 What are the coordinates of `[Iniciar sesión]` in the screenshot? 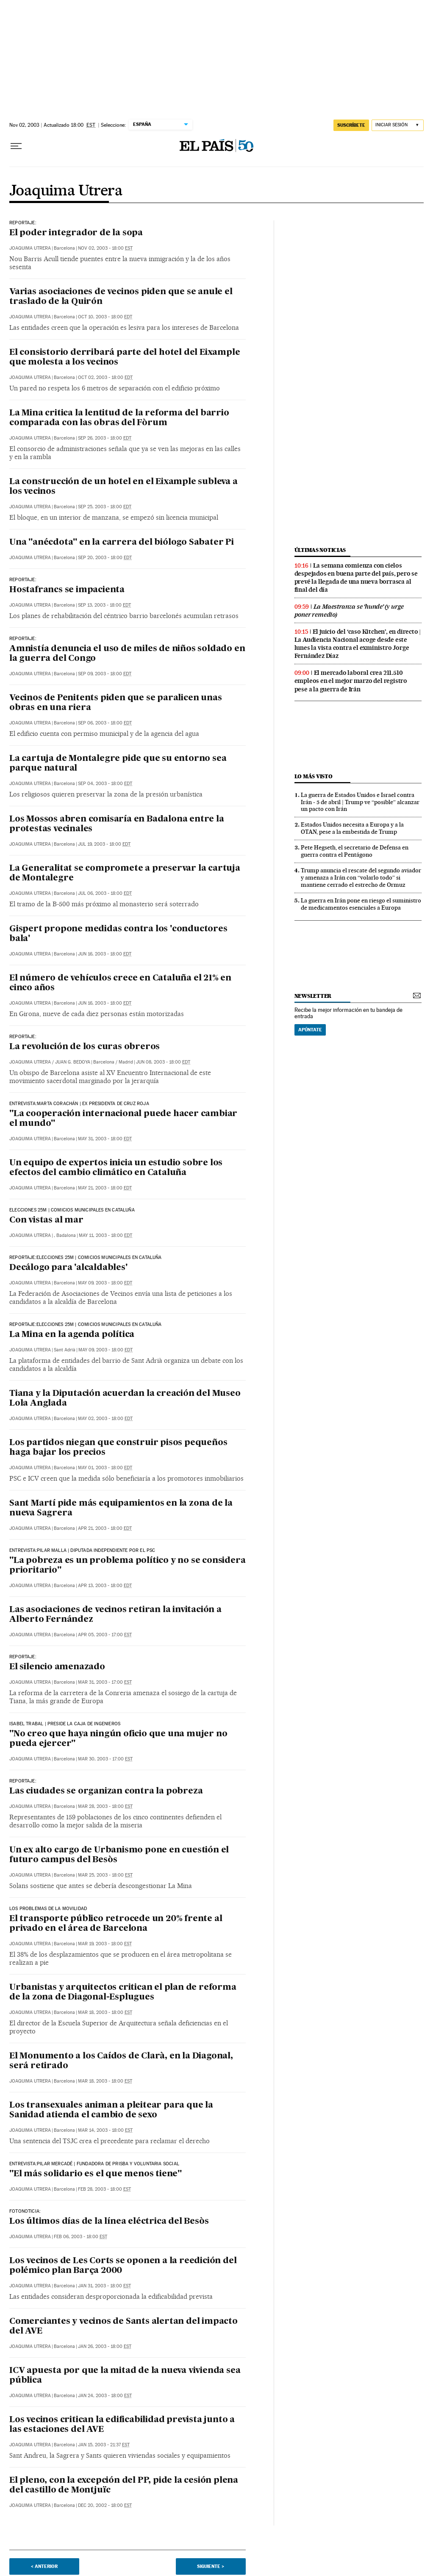 It's located at (398, 125).